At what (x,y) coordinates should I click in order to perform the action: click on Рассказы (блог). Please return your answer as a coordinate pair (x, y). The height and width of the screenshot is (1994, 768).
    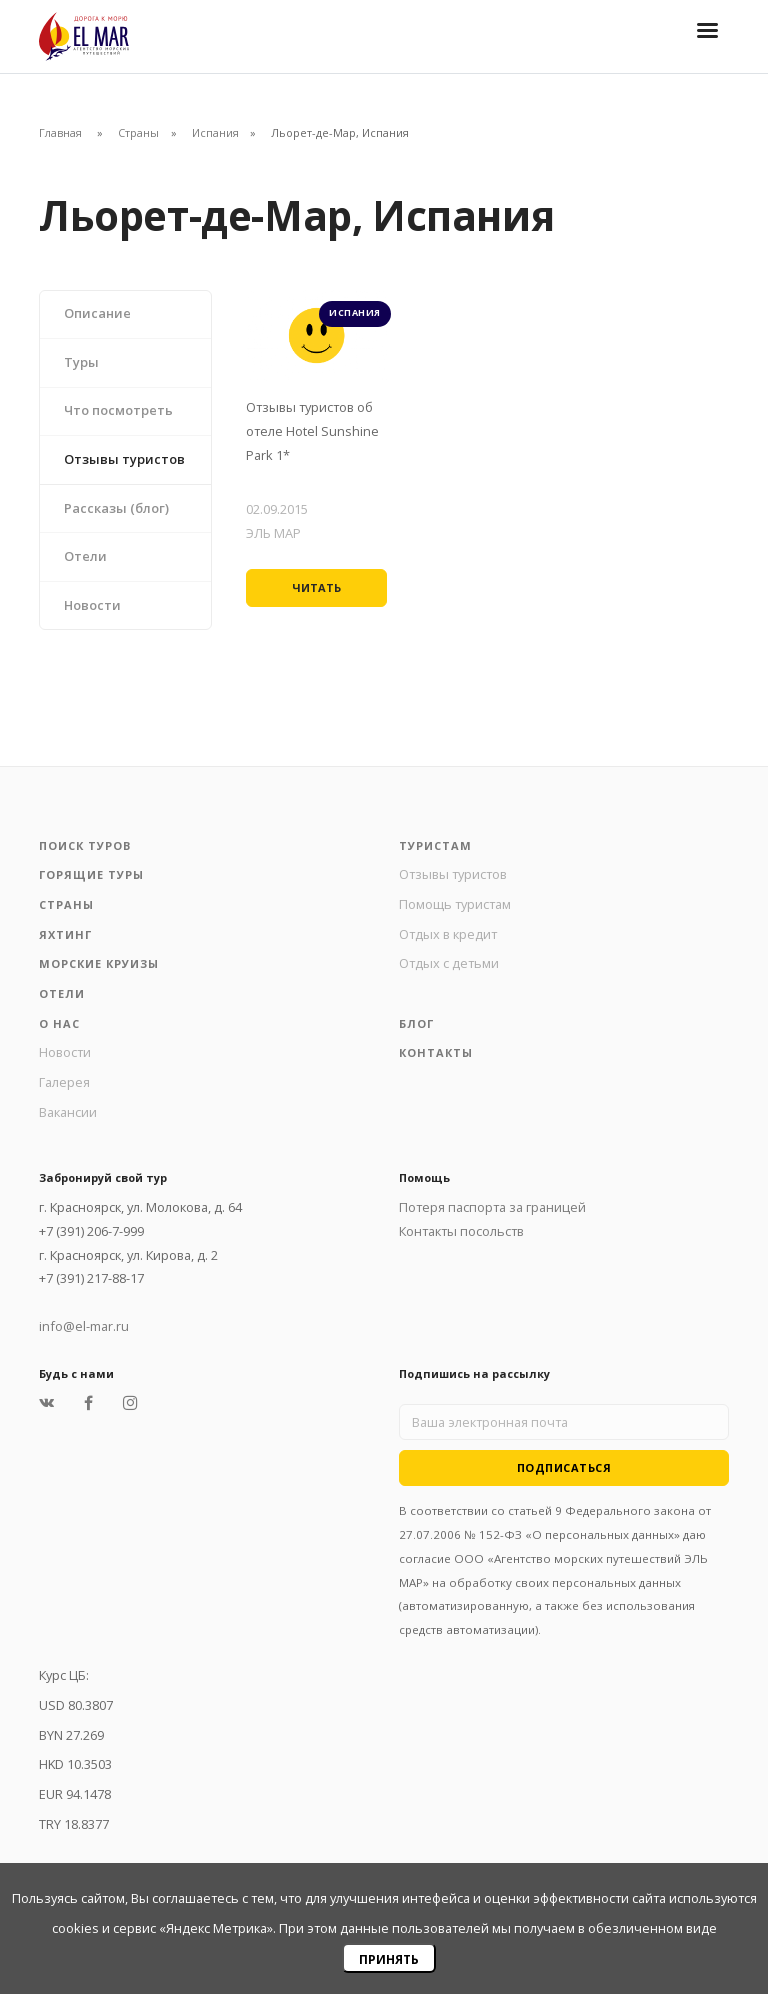
    Looking at the image, I should click on (116, 508).